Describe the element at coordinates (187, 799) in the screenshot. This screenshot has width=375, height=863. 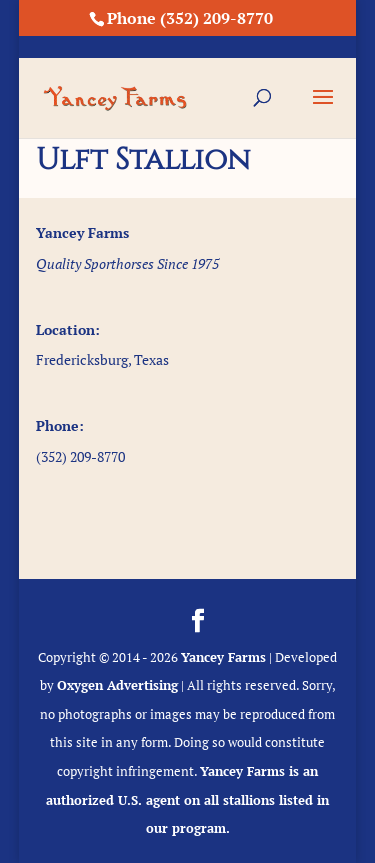
I see `Yancey Farms is an authorized U.S. agent on all stallions listed in our program.` at that location.